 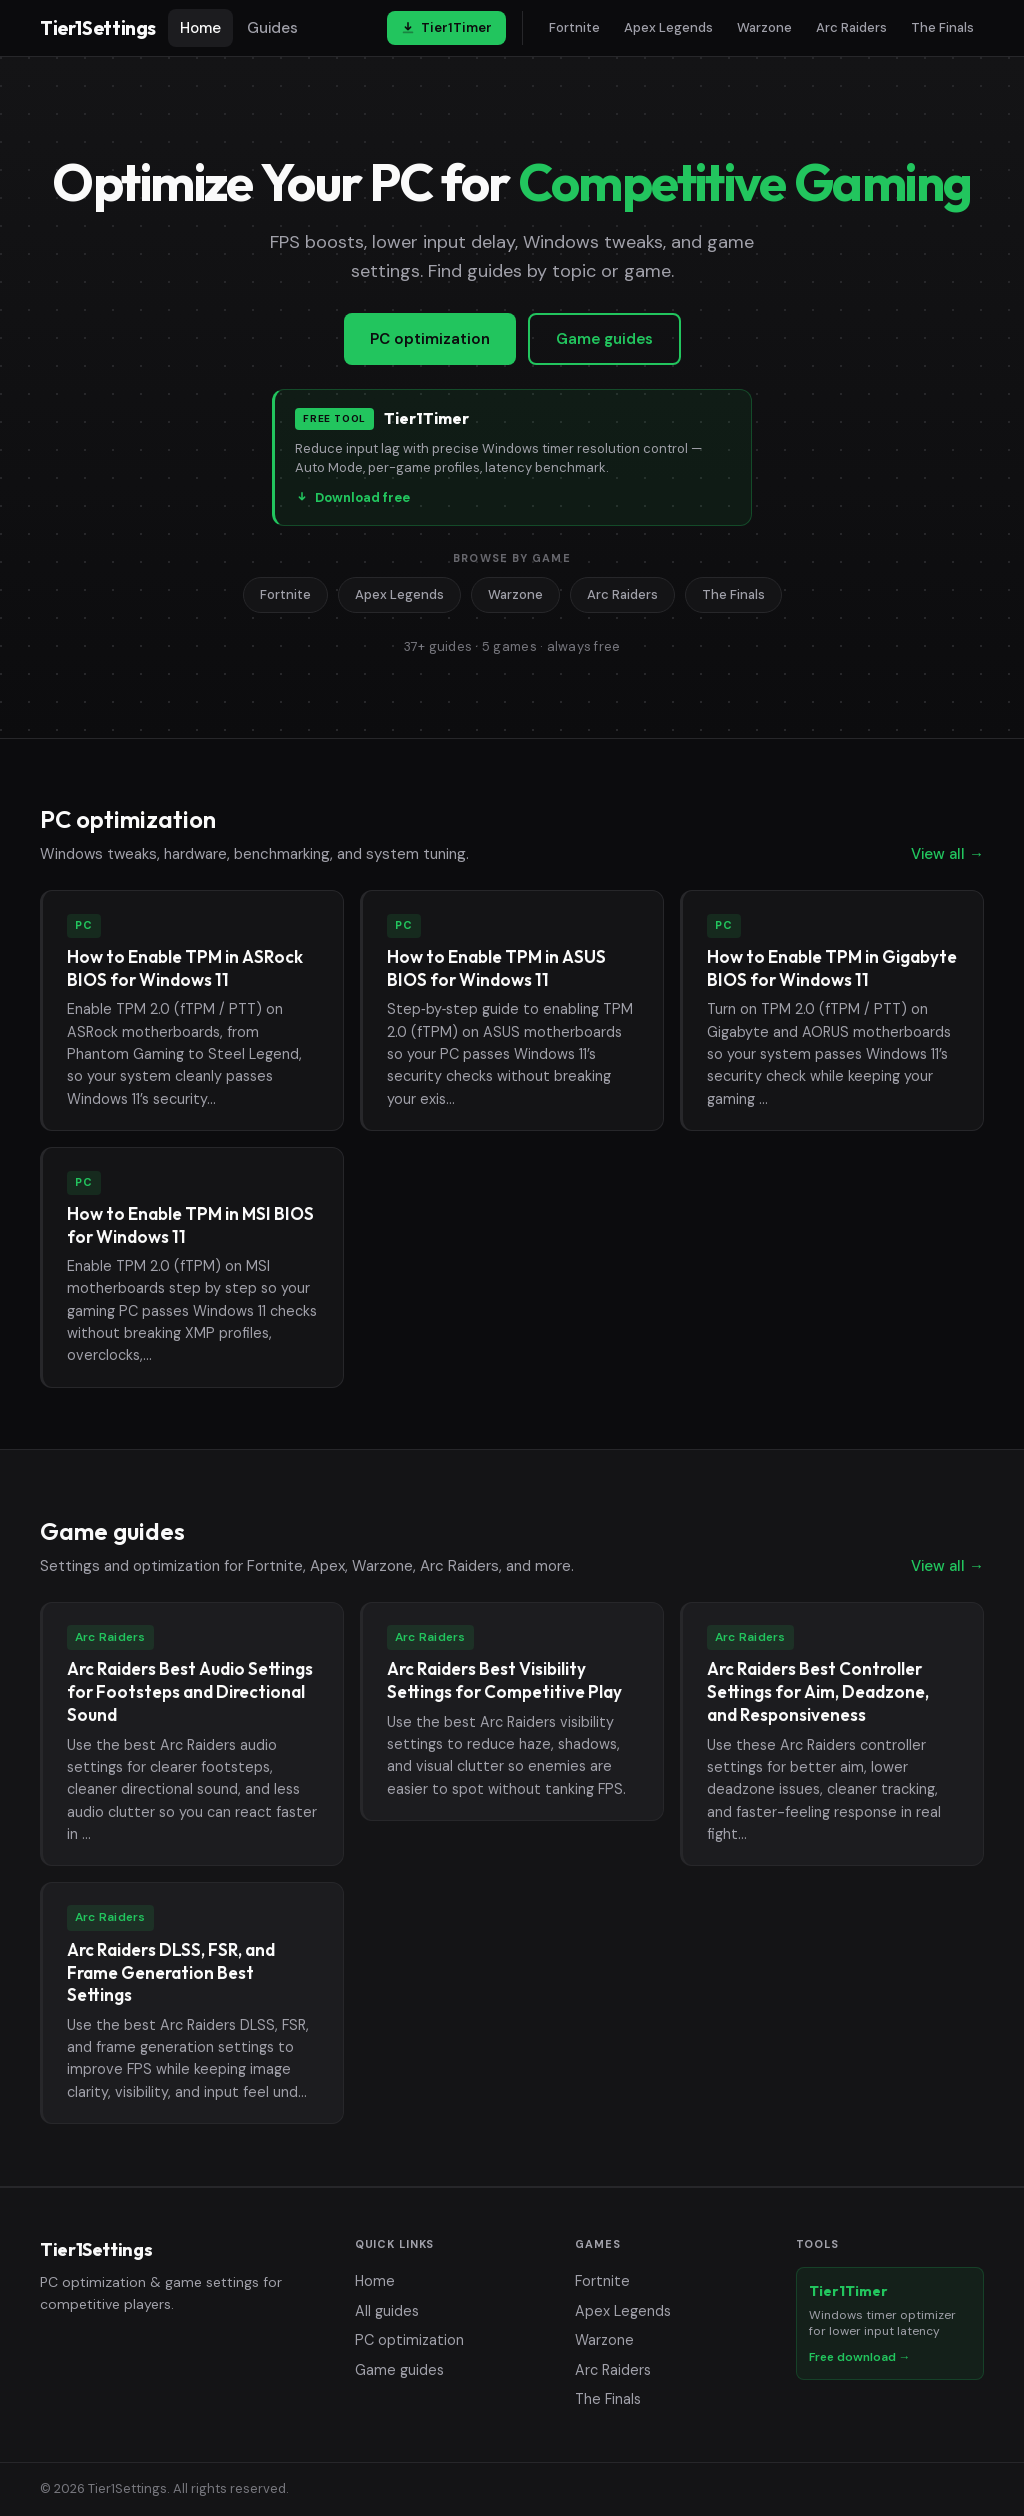 I want to click on Tier1Timer, so click(x=446, y=27).